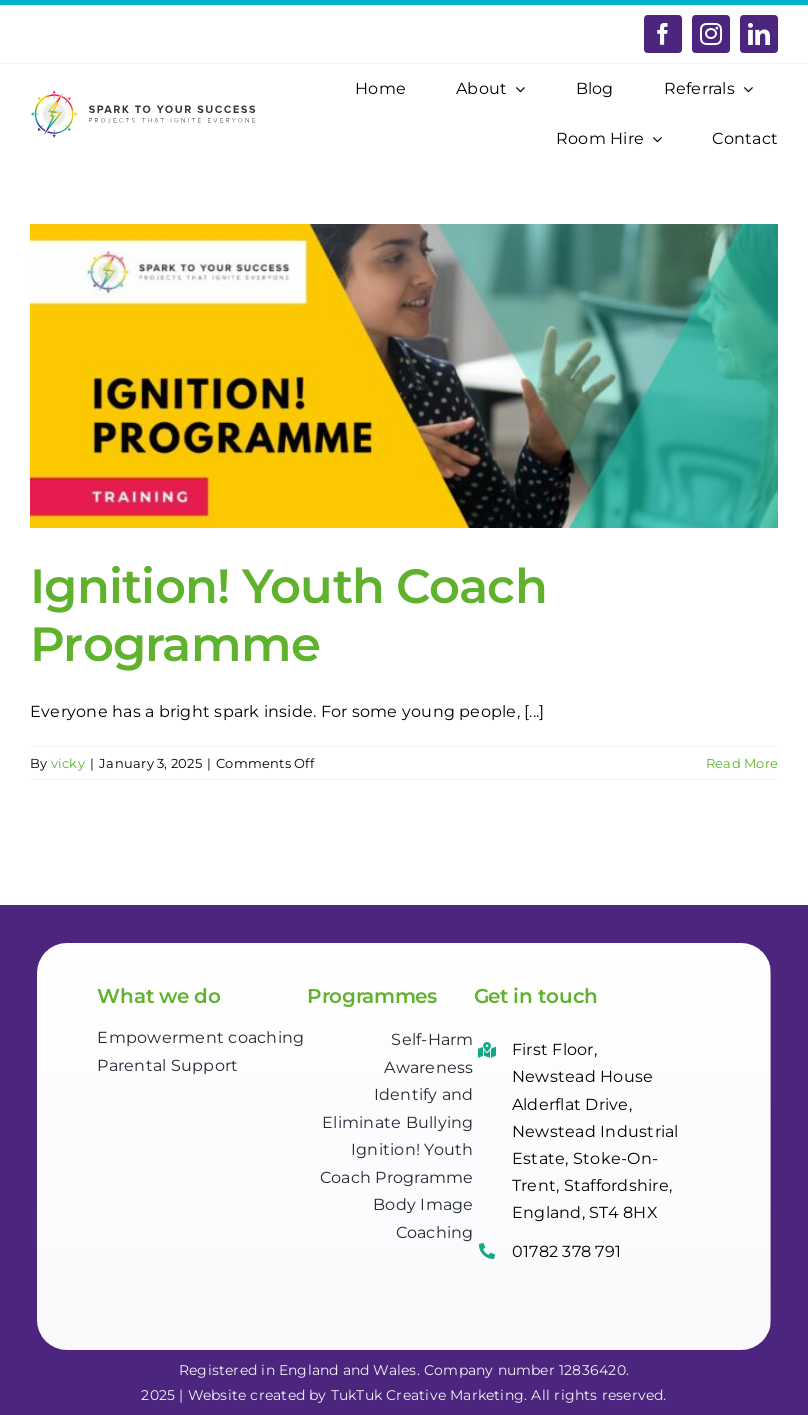  Describe the element at coordinates (742, 763) in the screenshot. I see `Read More [More on Ignition! Youth Coach Programme]` at that location.